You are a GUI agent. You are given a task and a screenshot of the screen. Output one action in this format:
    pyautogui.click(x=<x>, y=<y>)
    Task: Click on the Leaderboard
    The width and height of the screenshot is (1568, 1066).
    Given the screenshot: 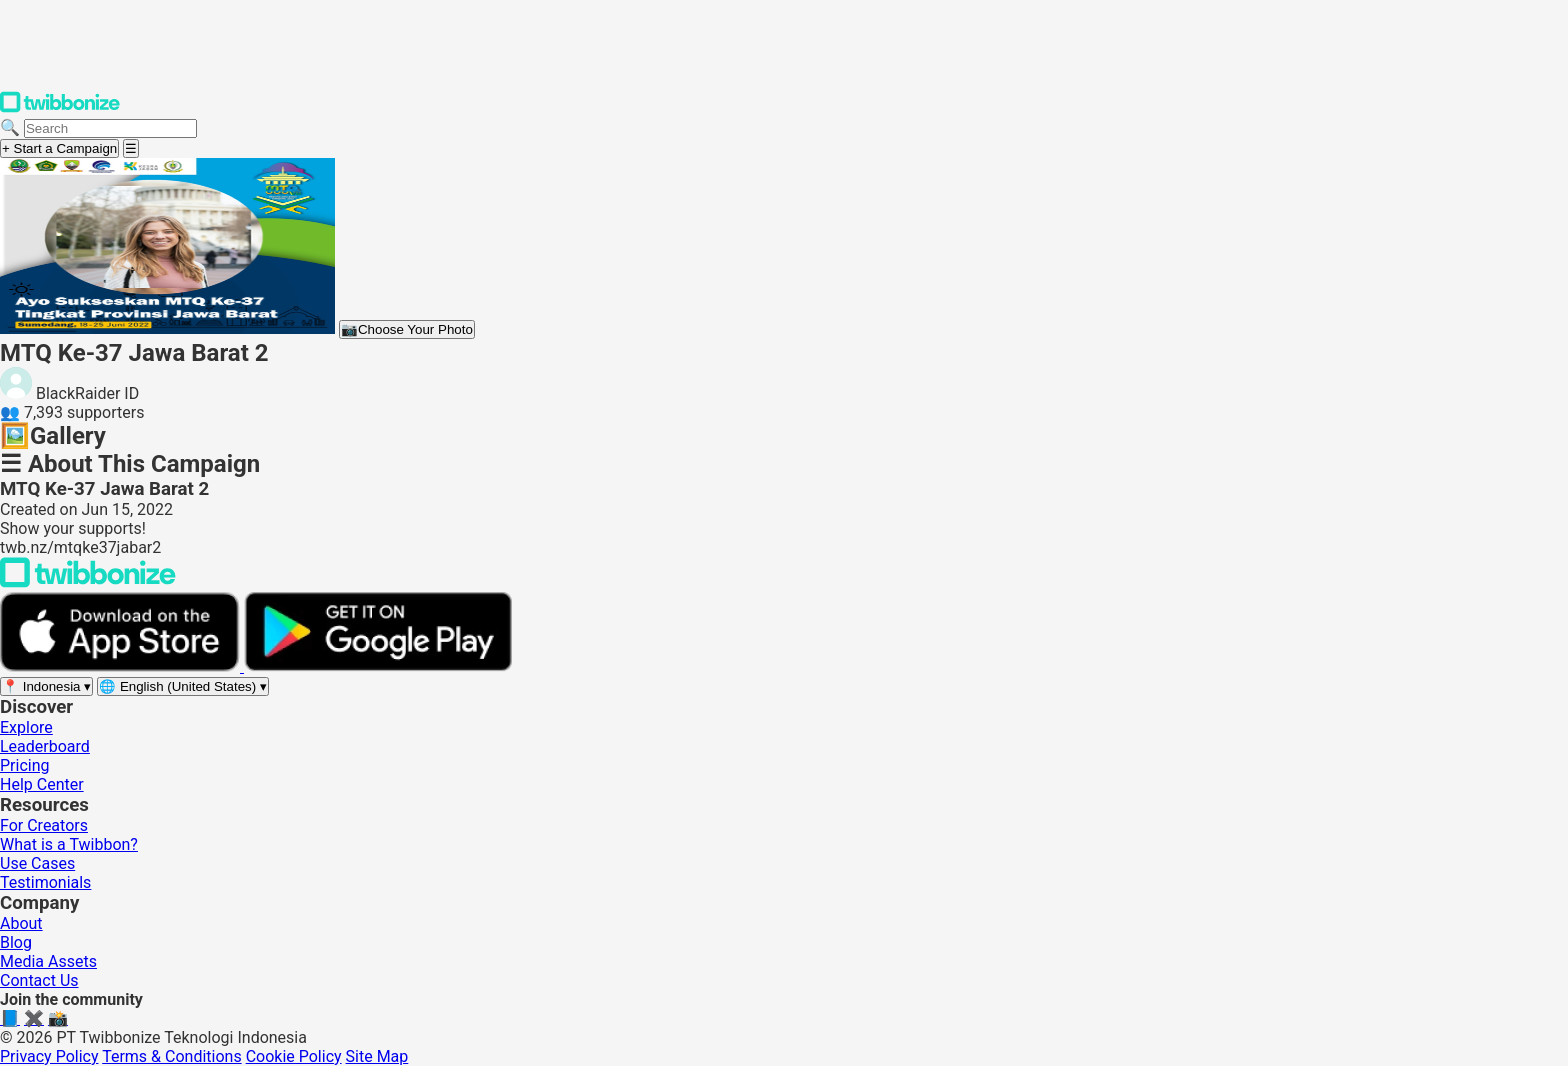 What is the action you would take?
    pyautogui.click(x=45, y=746)
    